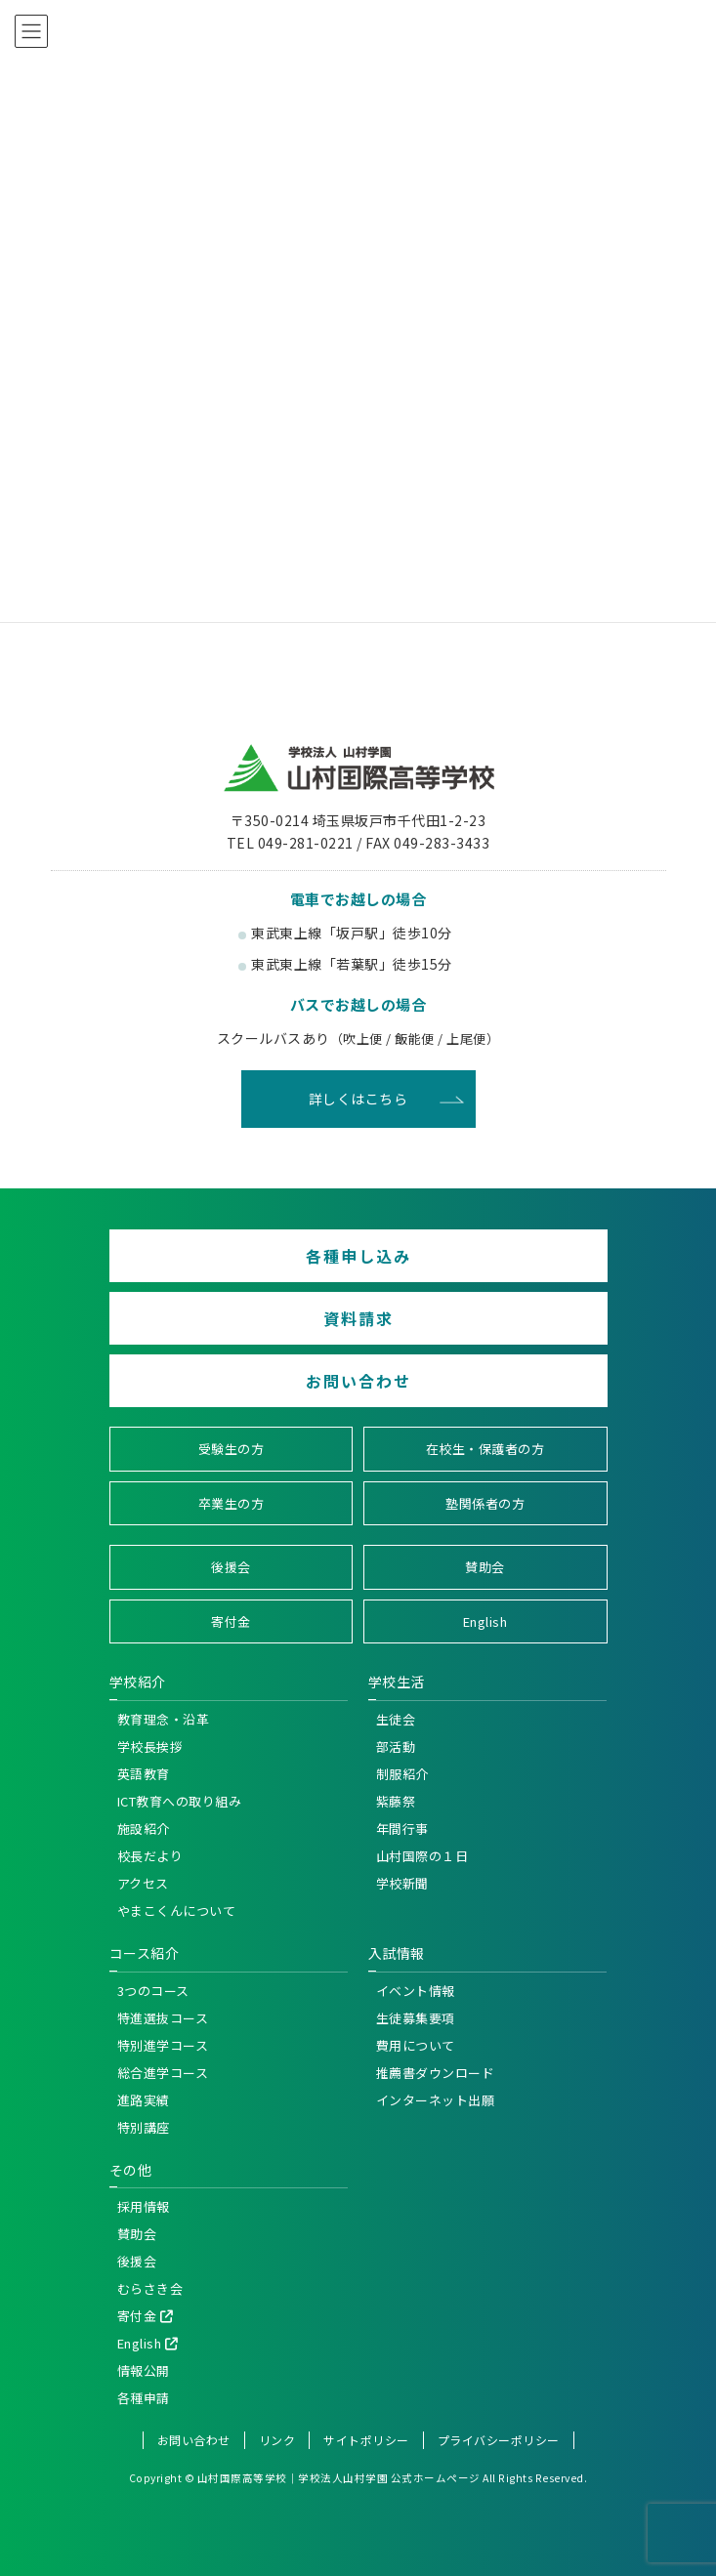 Image resolution: width=716 pixels, height=2576 pixels. What do you see at coordinates (163, 2018) in the screenshot?
I see `特進選抜コース` at bounding box center [163, 2018].